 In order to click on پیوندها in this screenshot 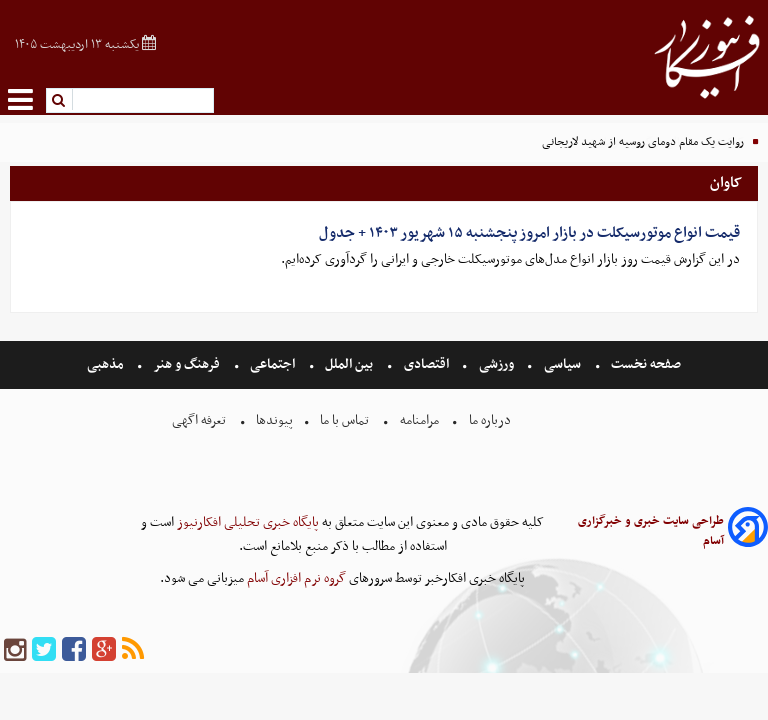, I will do `click(273, 420)`.